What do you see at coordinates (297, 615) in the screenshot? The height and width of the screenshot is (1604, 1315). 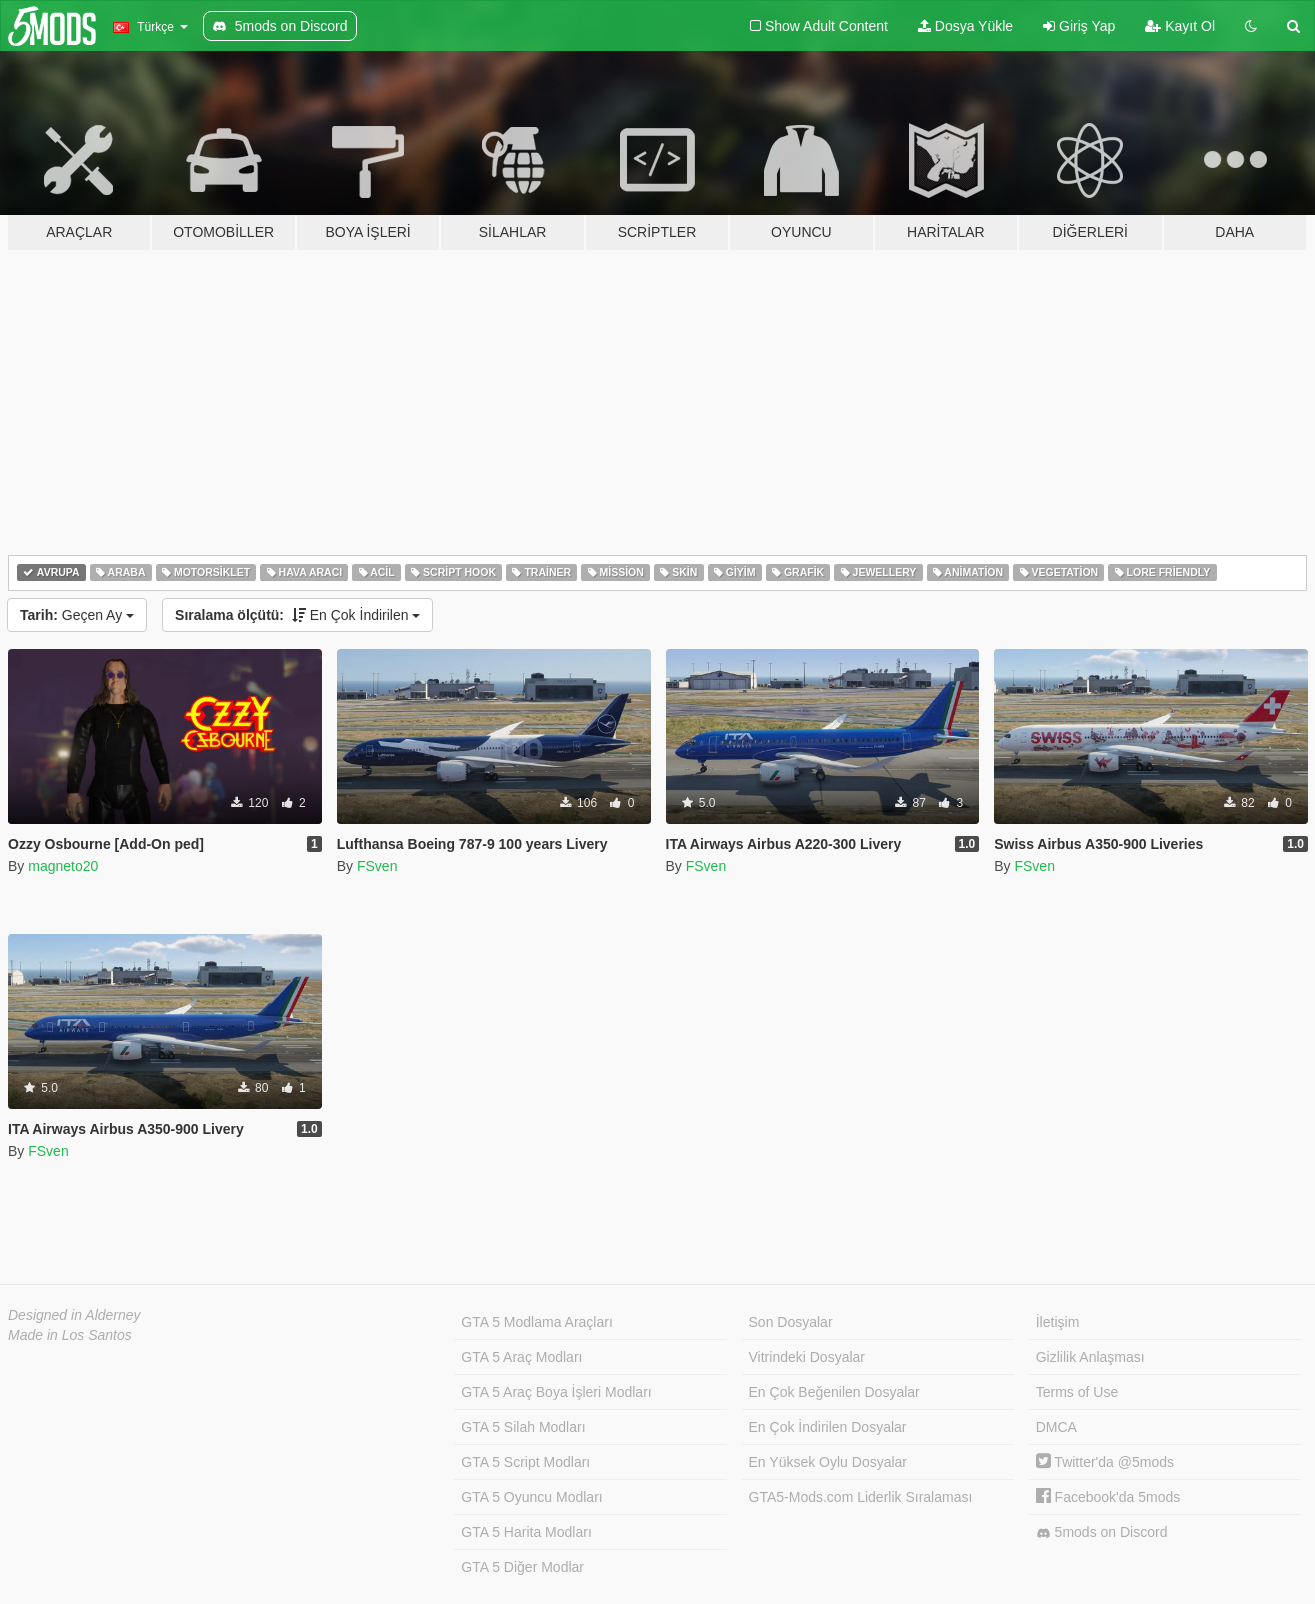 I see `En Çok İndirilen` at bounding box center [297, 615].